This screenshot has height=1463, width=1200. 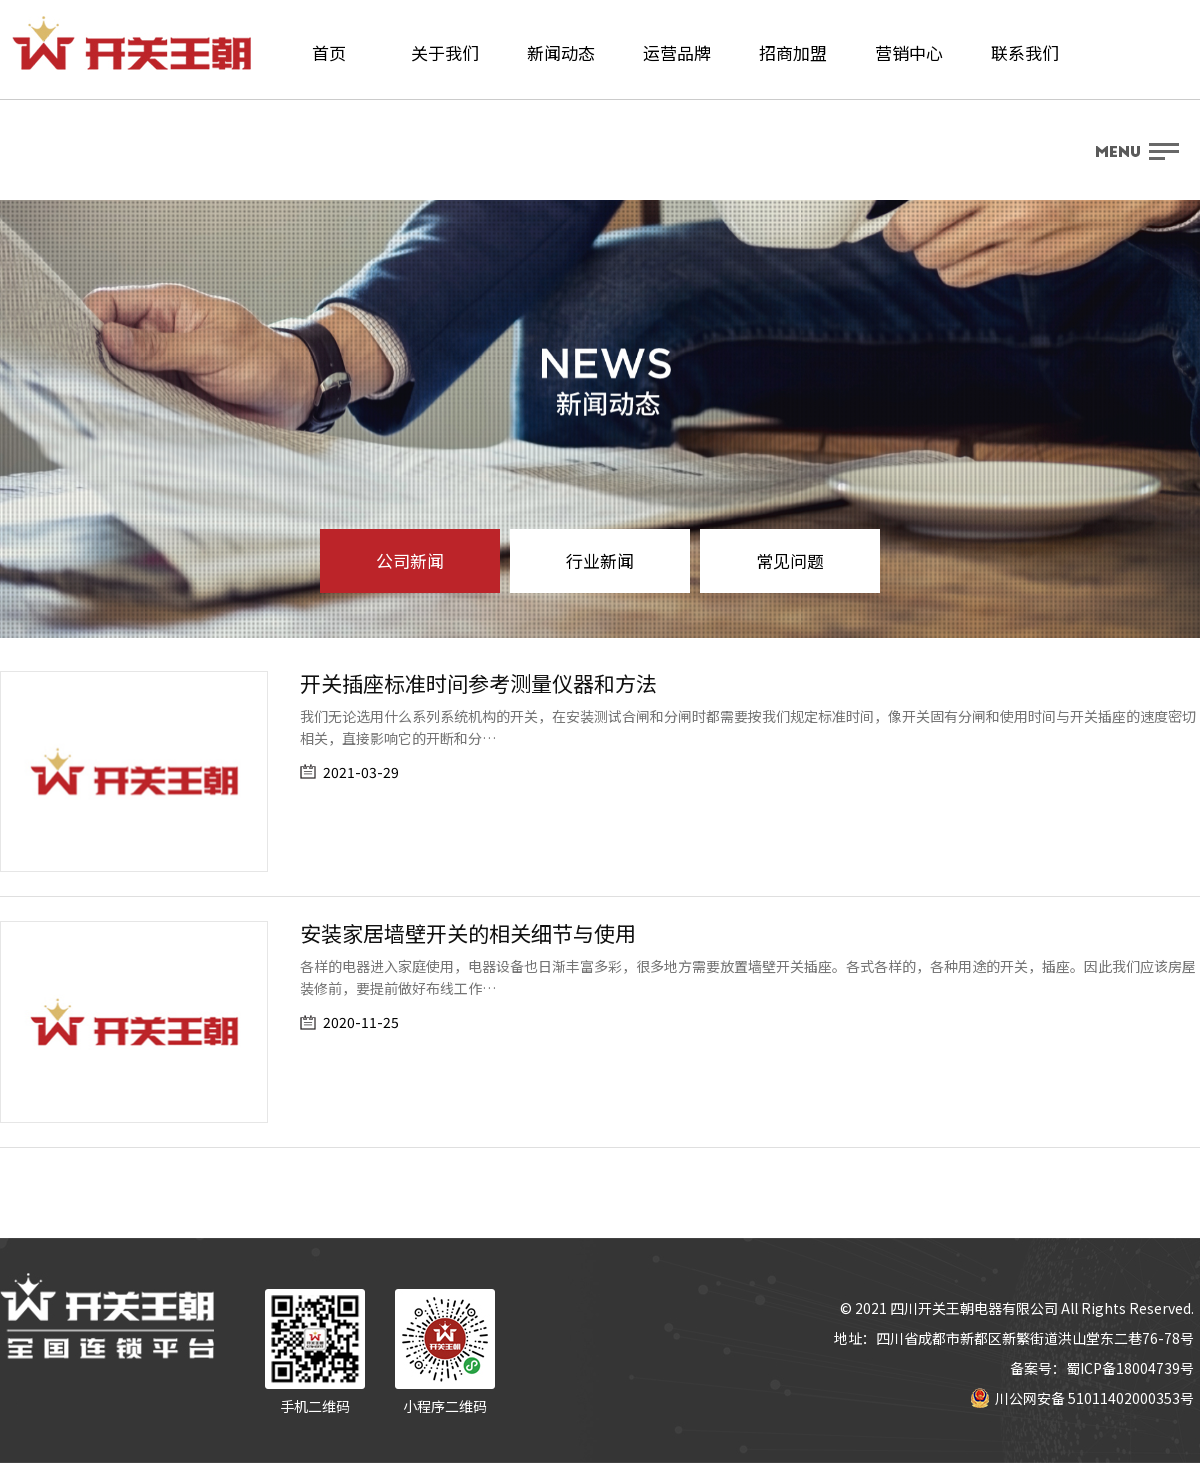 I want to click on 蜀ICP备18004739号, so click(x=1130, y=1368).